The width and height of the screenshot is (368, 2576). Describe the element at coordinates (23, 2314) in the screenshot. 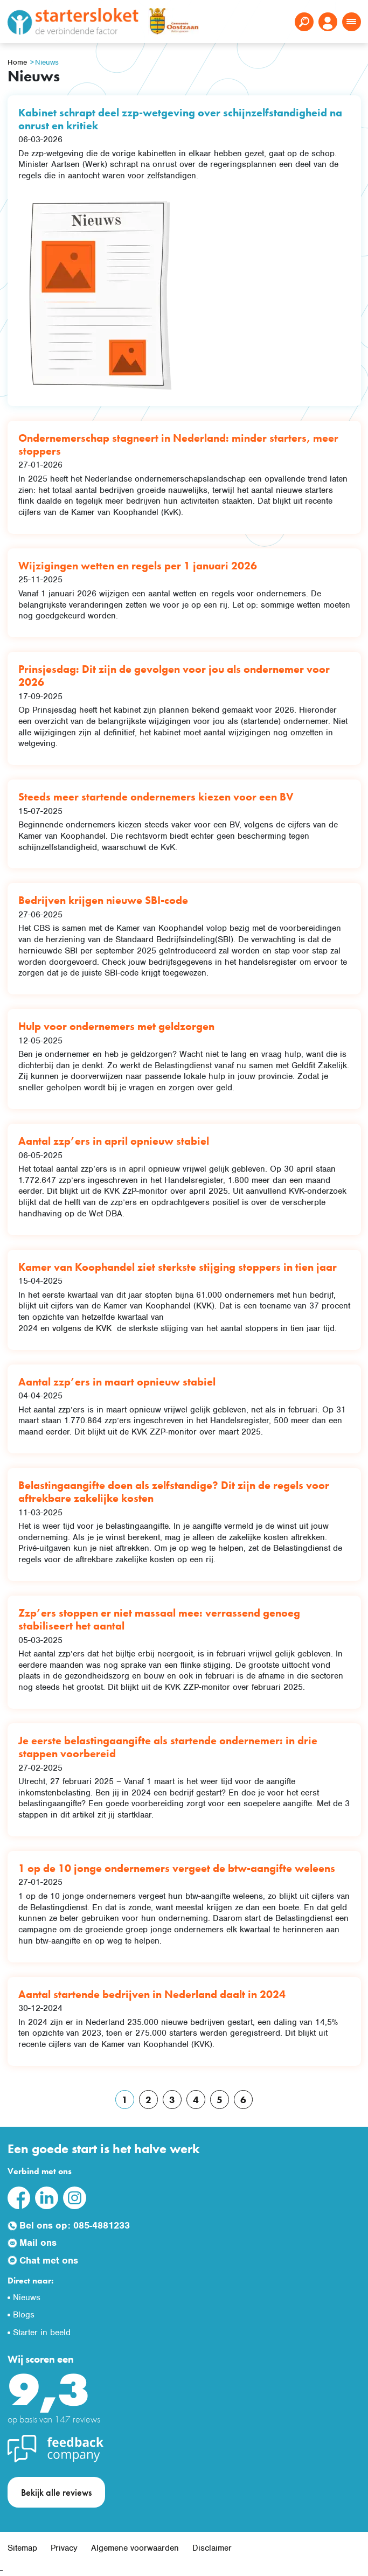

I see `Blogs` at that location.